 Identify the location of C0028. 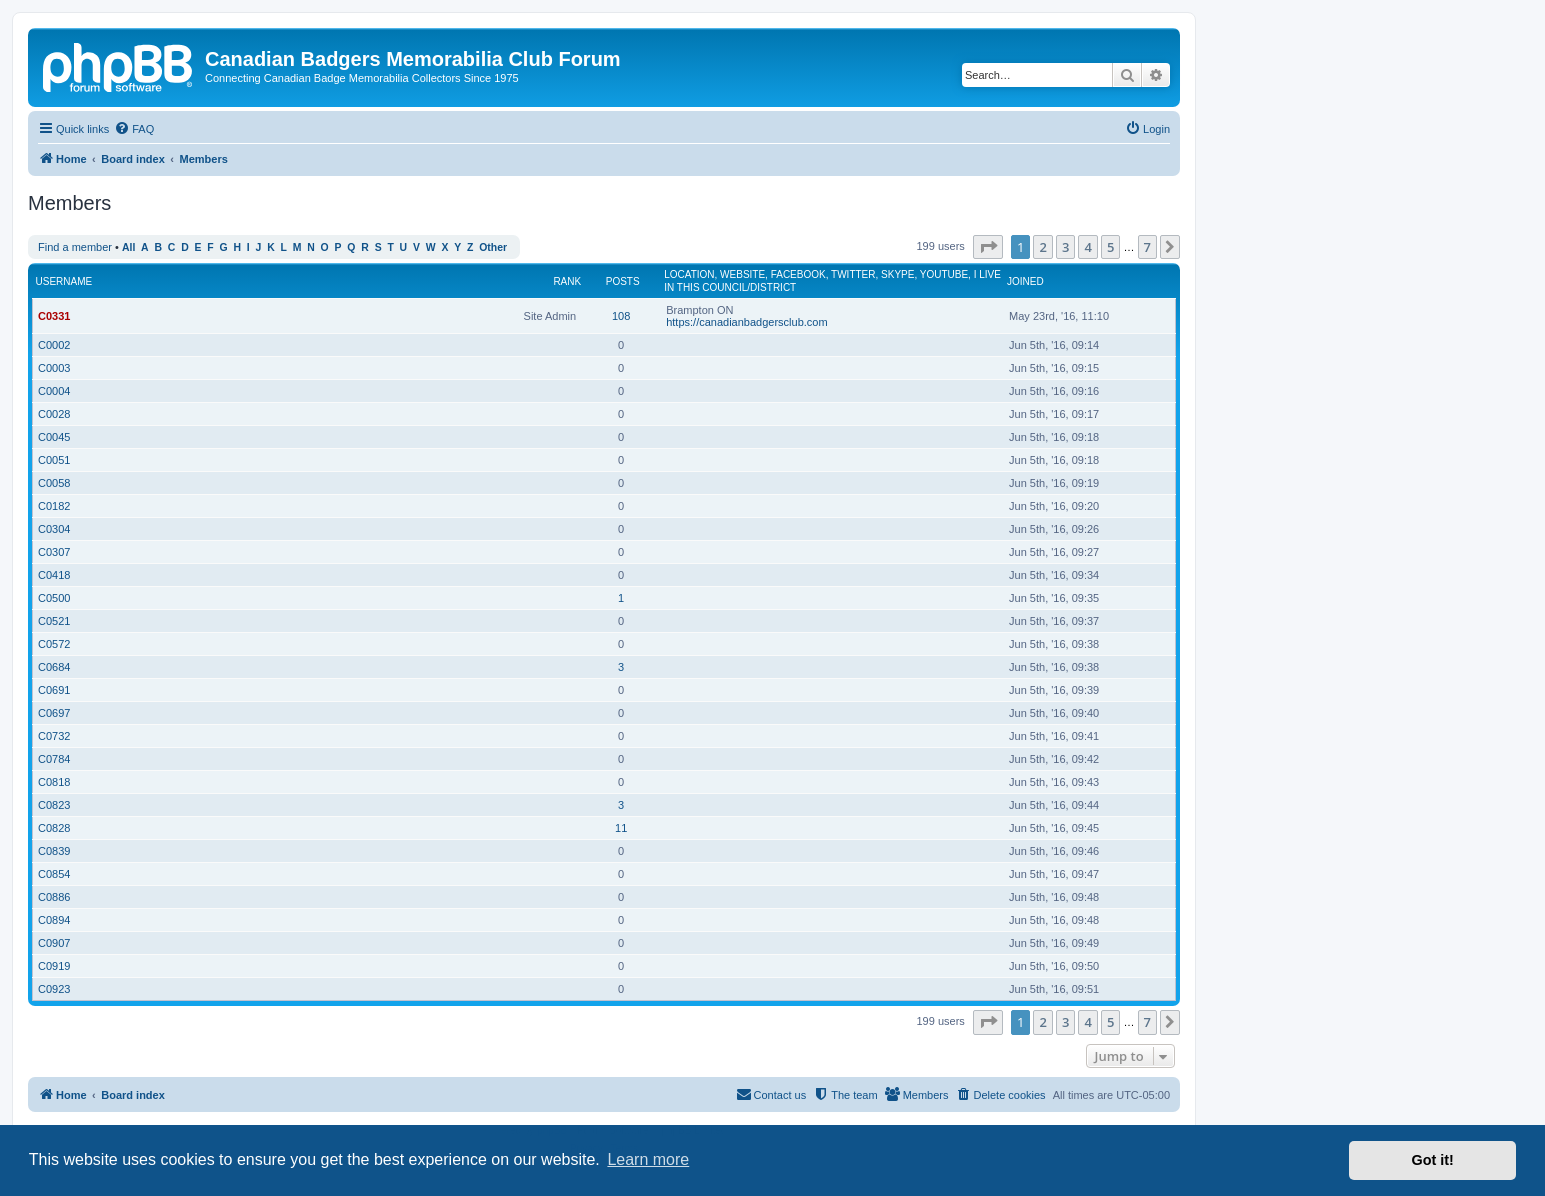
(54, 414).